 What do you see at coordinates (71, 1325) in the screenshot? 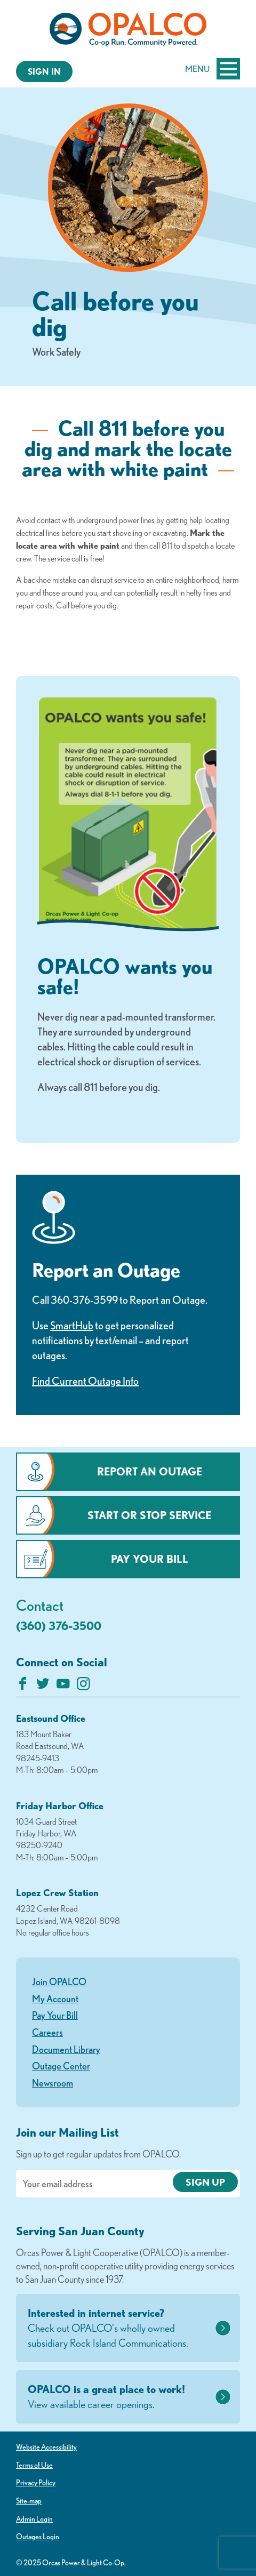
I see `SmartHub` at bounding box center [71, 1325].